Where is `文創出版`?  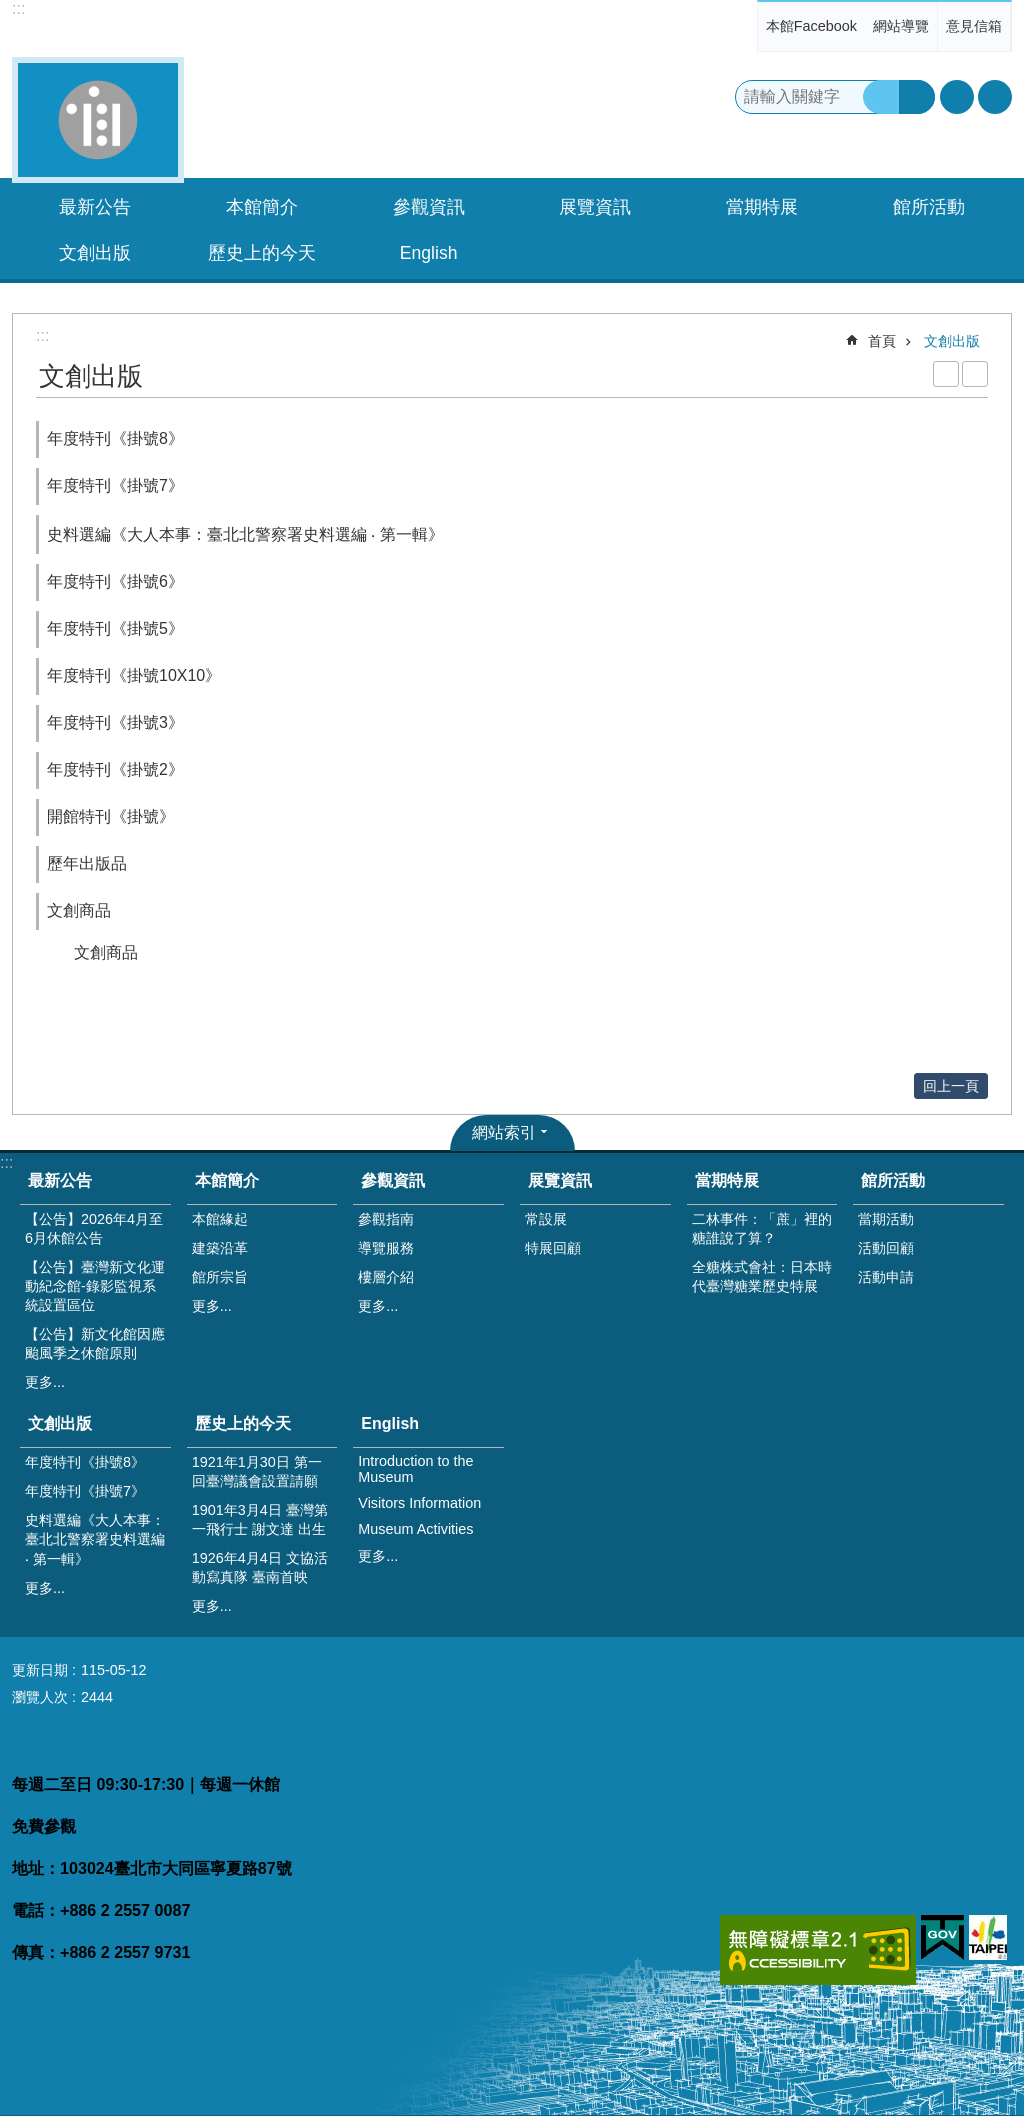
文創出版 is located at coordinates (952, 341).